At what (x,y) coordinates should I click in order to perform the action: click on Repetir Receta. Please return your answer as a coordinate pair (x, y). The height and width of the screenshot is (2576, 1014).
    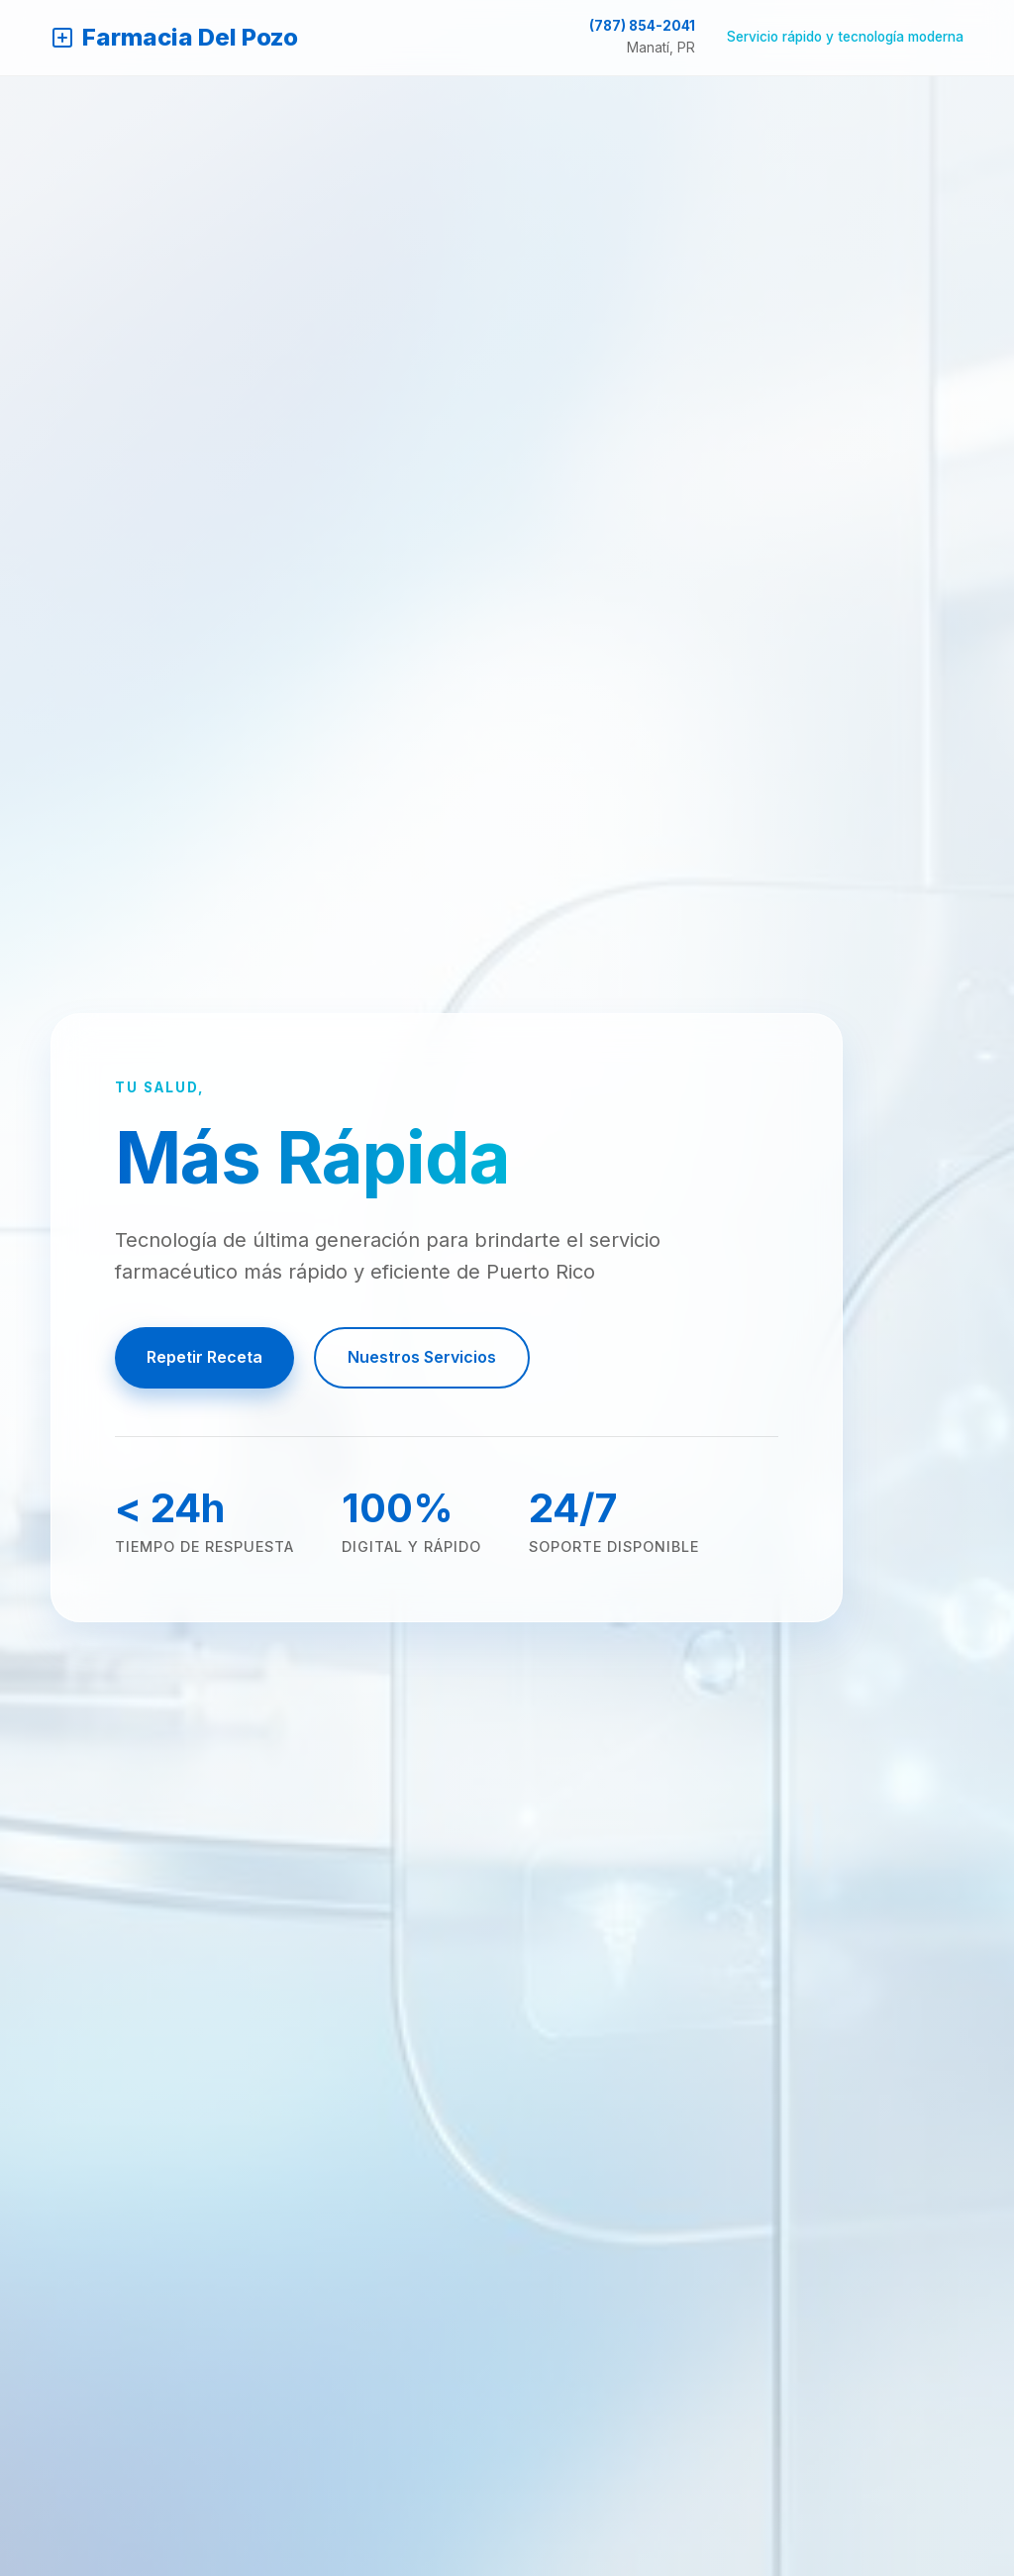
    Looking at the image, I should click on (204, 1357).